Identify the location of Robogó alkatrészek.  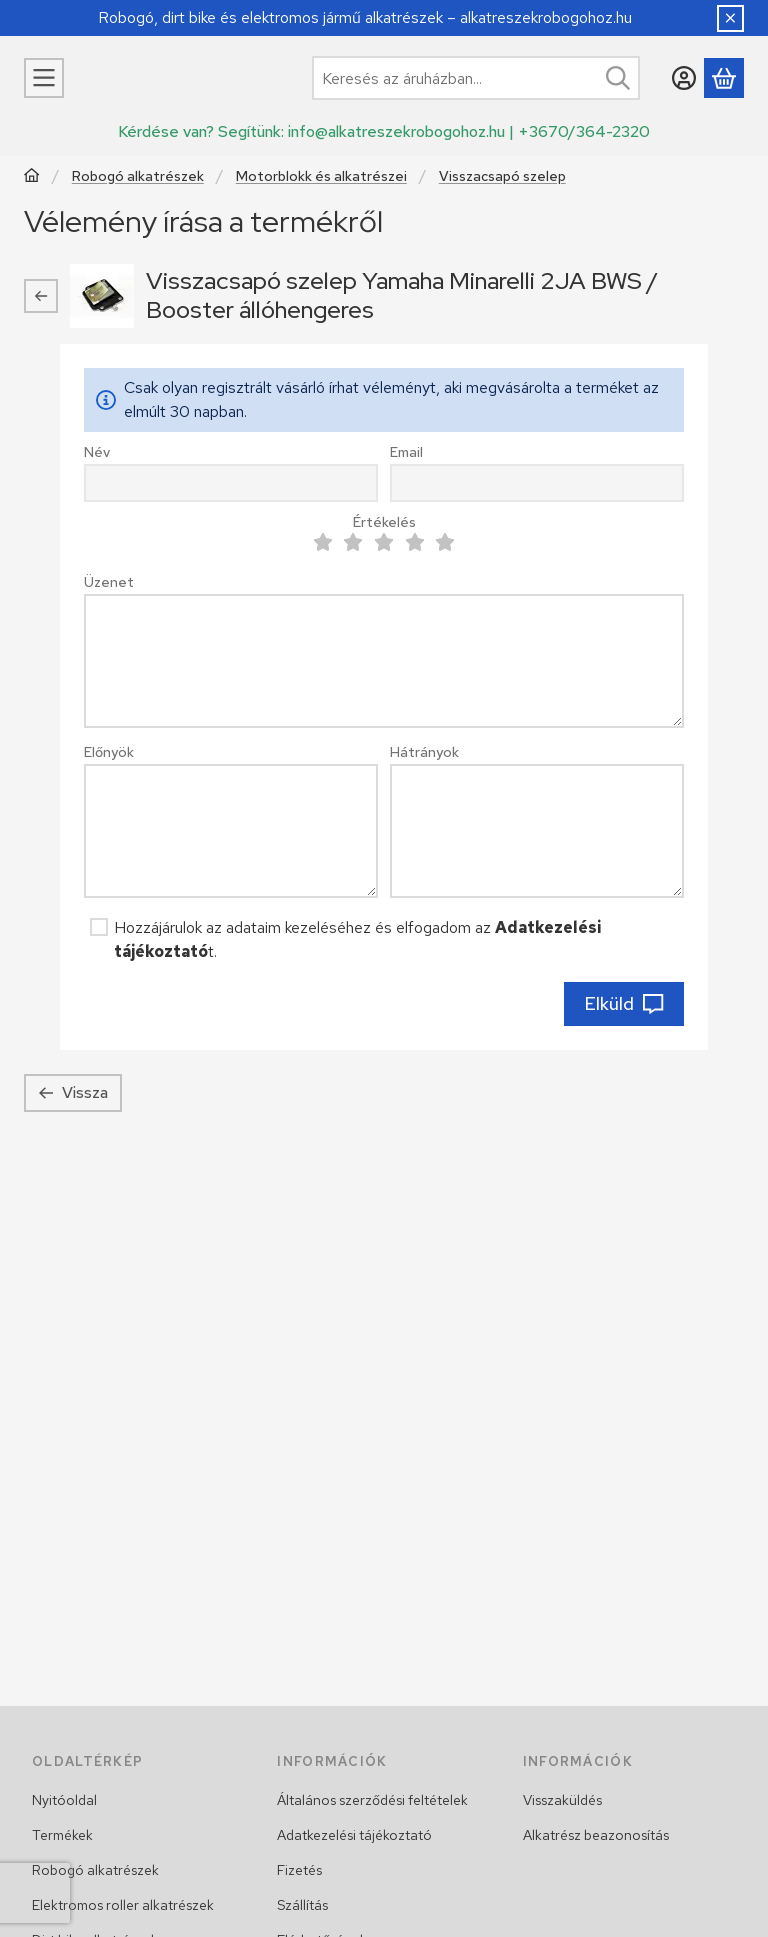
(138, 176).